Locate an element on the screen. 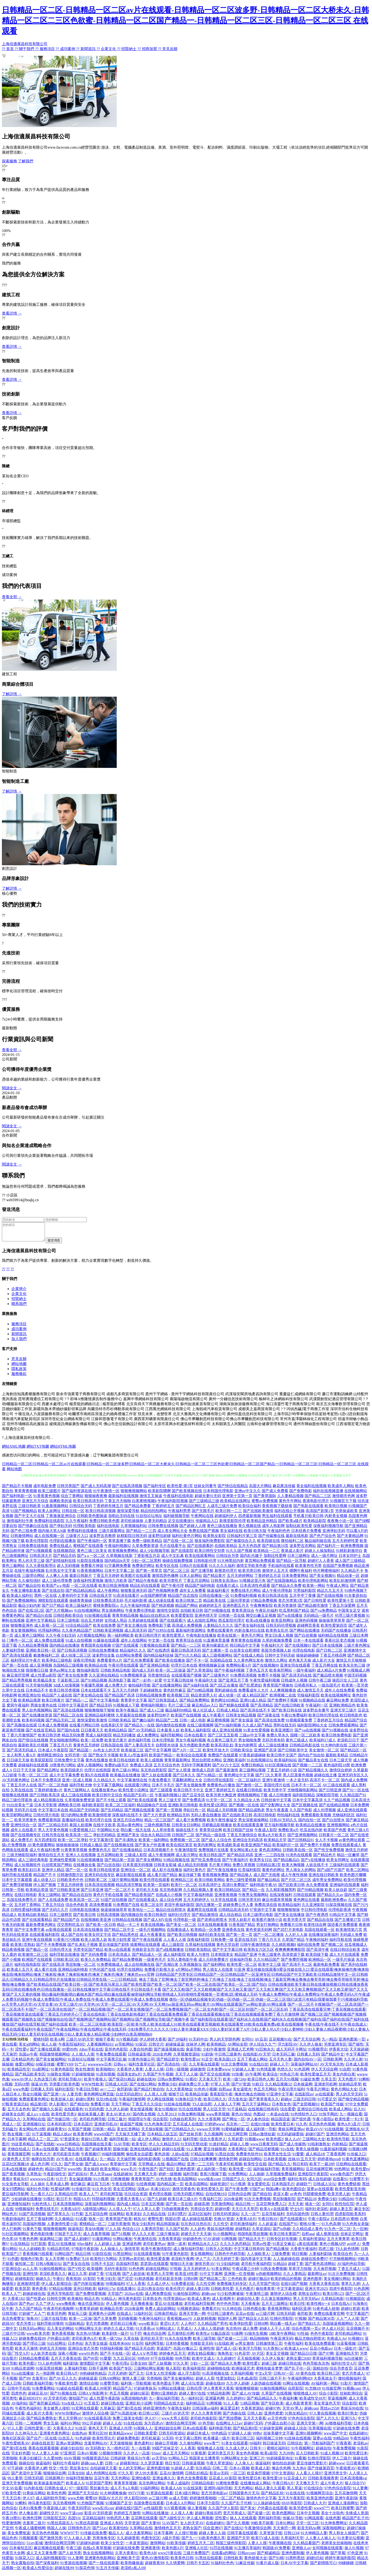 Image resolution: width=372 pixels, height=2576 pixels. 亚洲午夜剧场 is located at coordinates (346, 2502).